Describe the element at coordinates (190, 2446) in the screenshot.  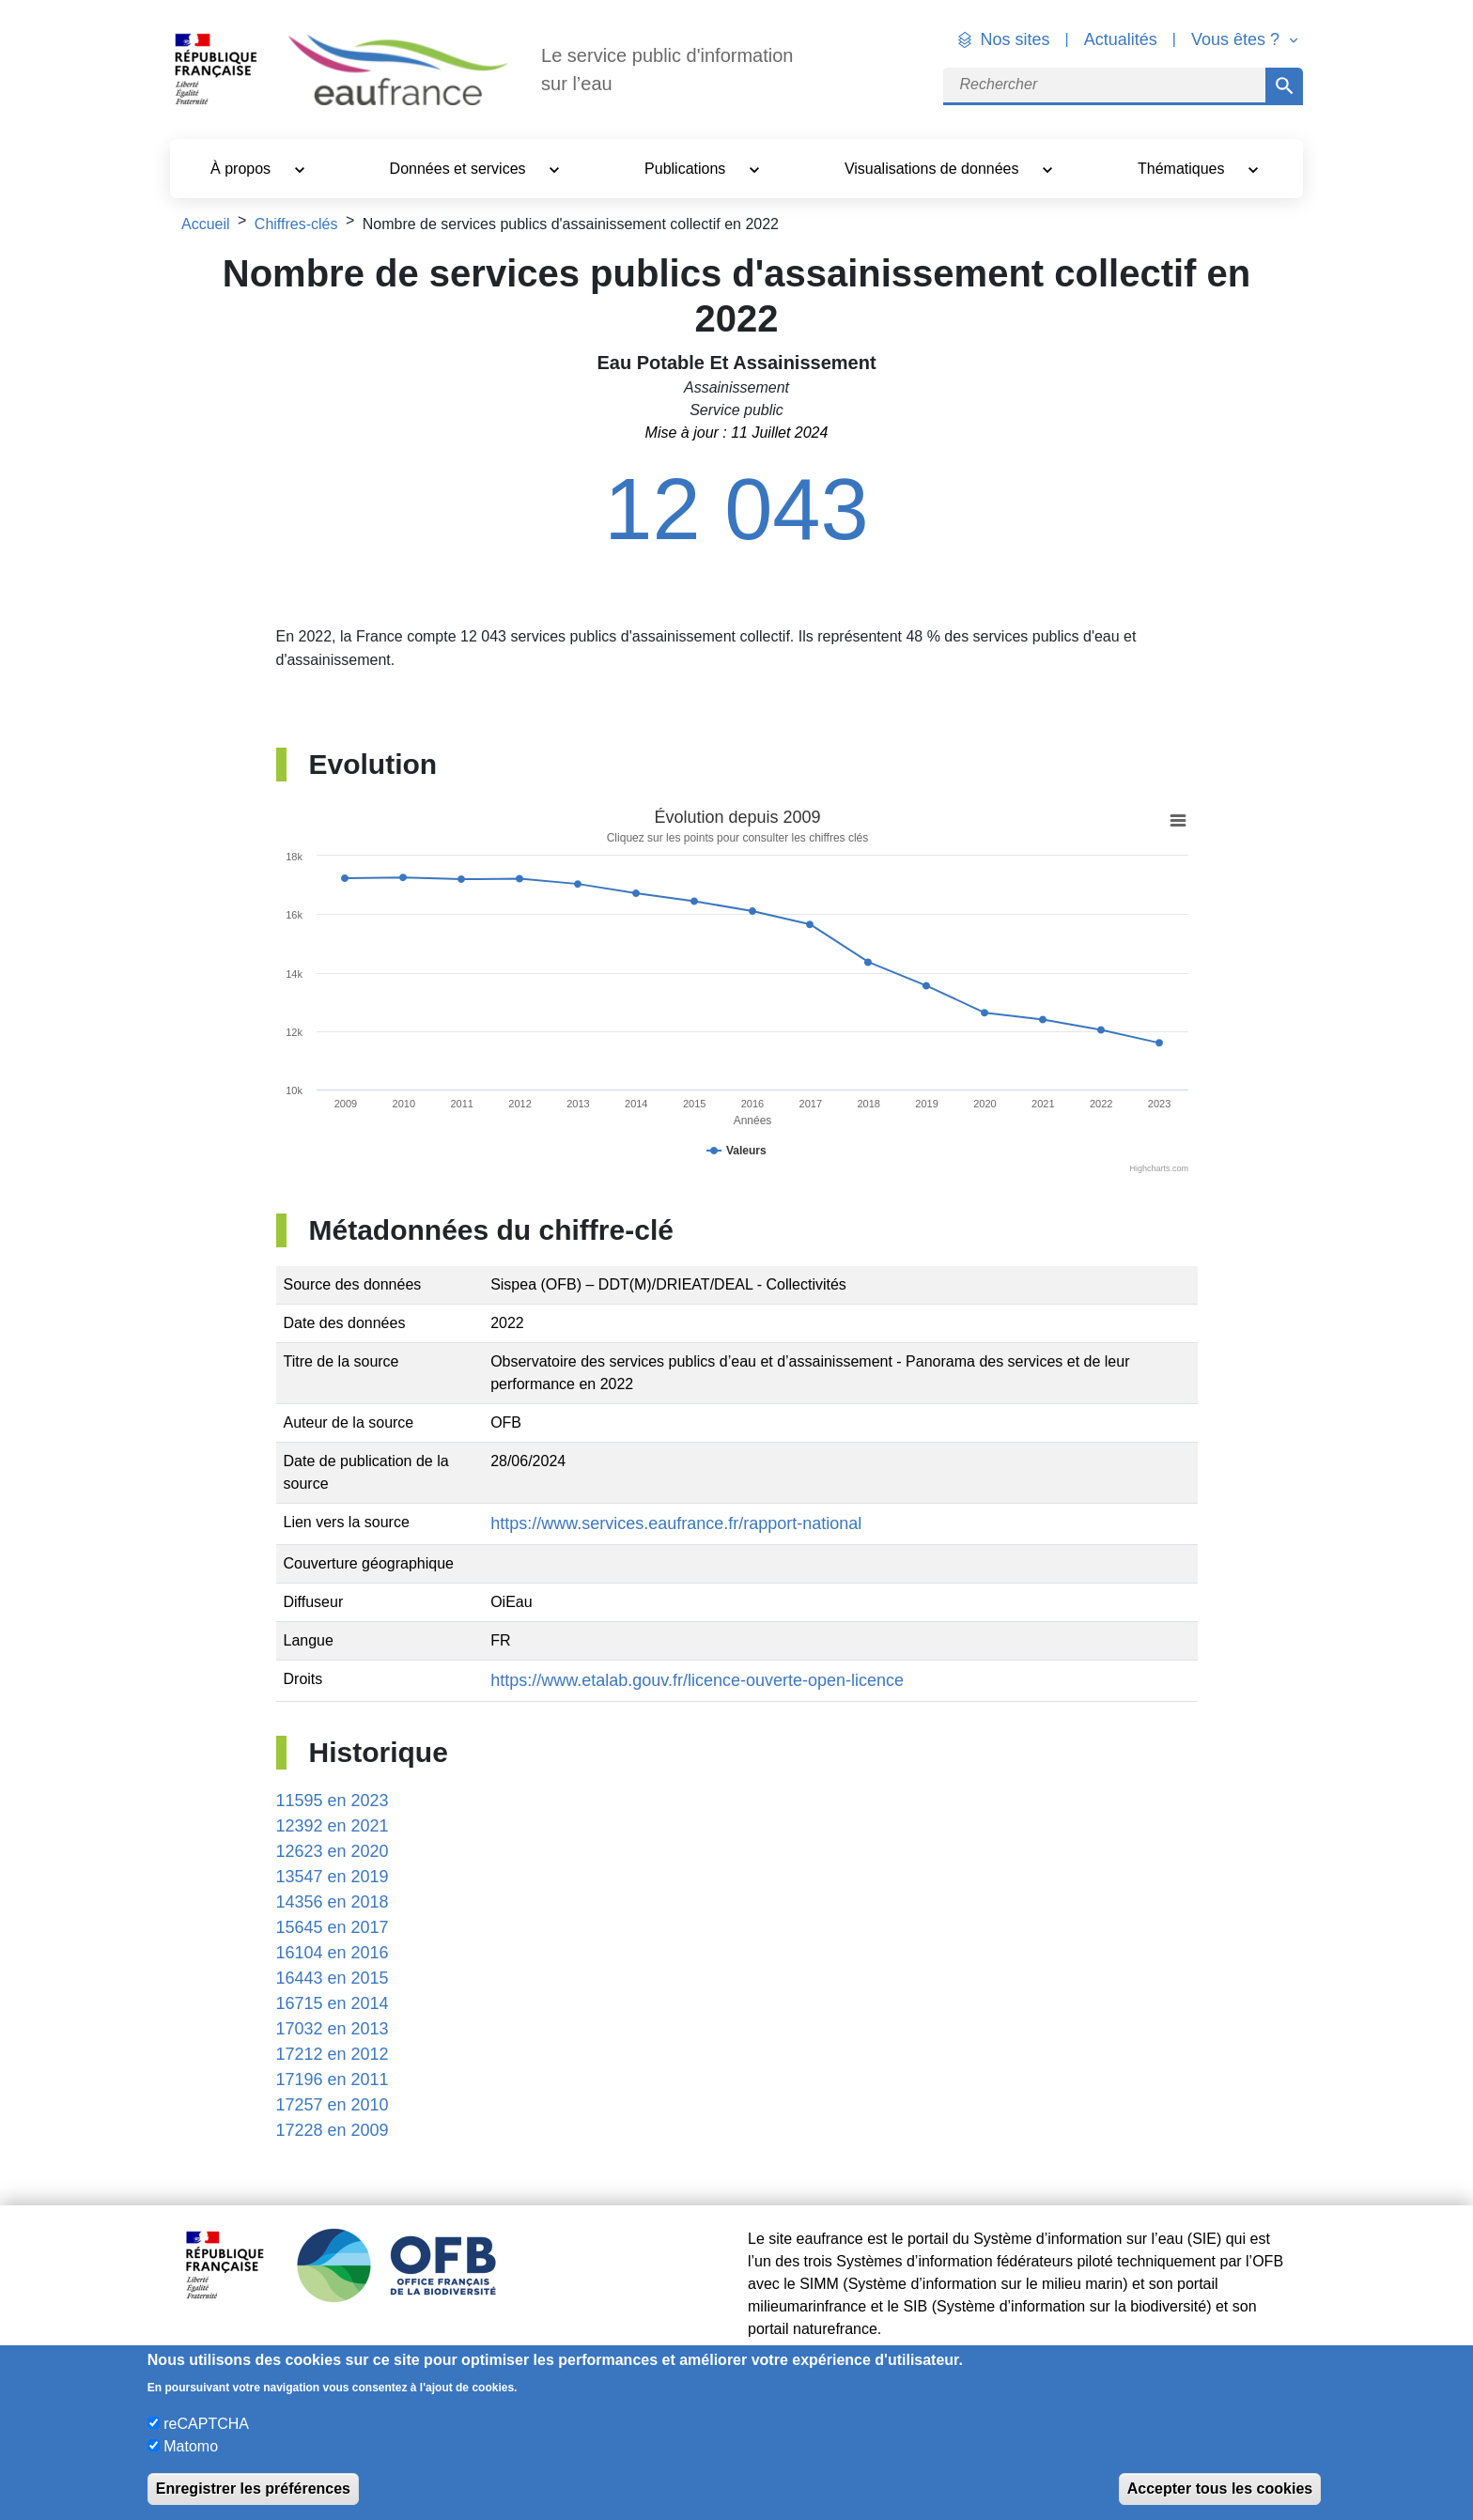
I see `Matomo` at that location.